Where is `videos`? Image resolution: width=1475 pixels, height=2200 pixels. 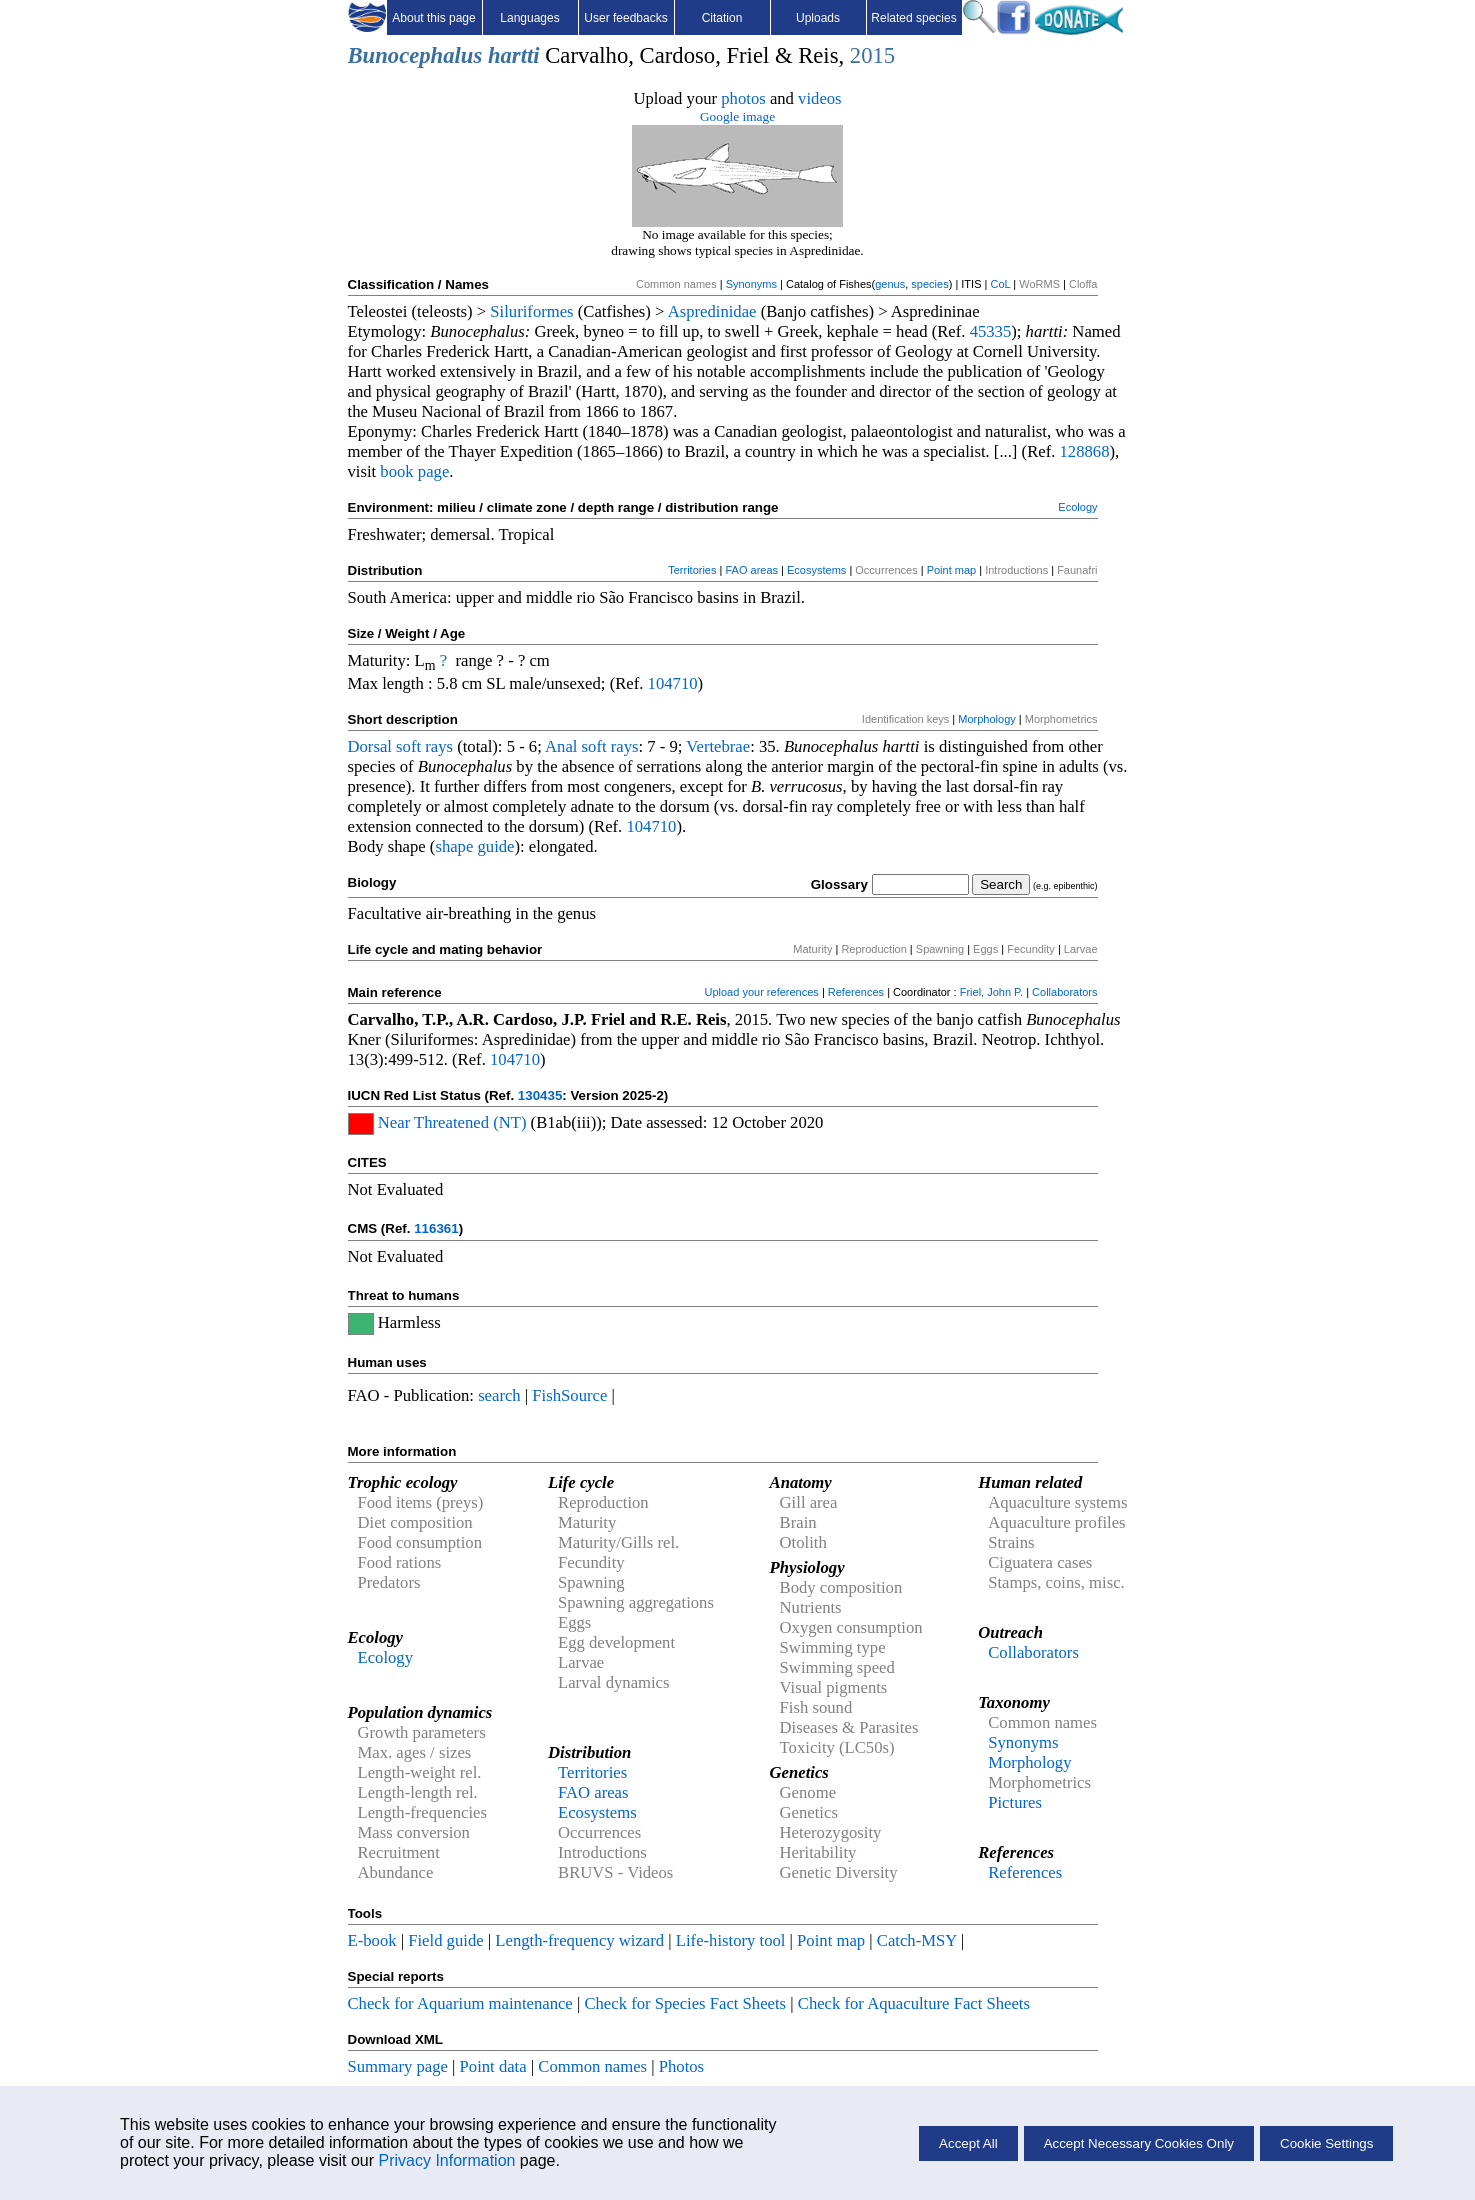
videos is located at coordinates (820, 98).